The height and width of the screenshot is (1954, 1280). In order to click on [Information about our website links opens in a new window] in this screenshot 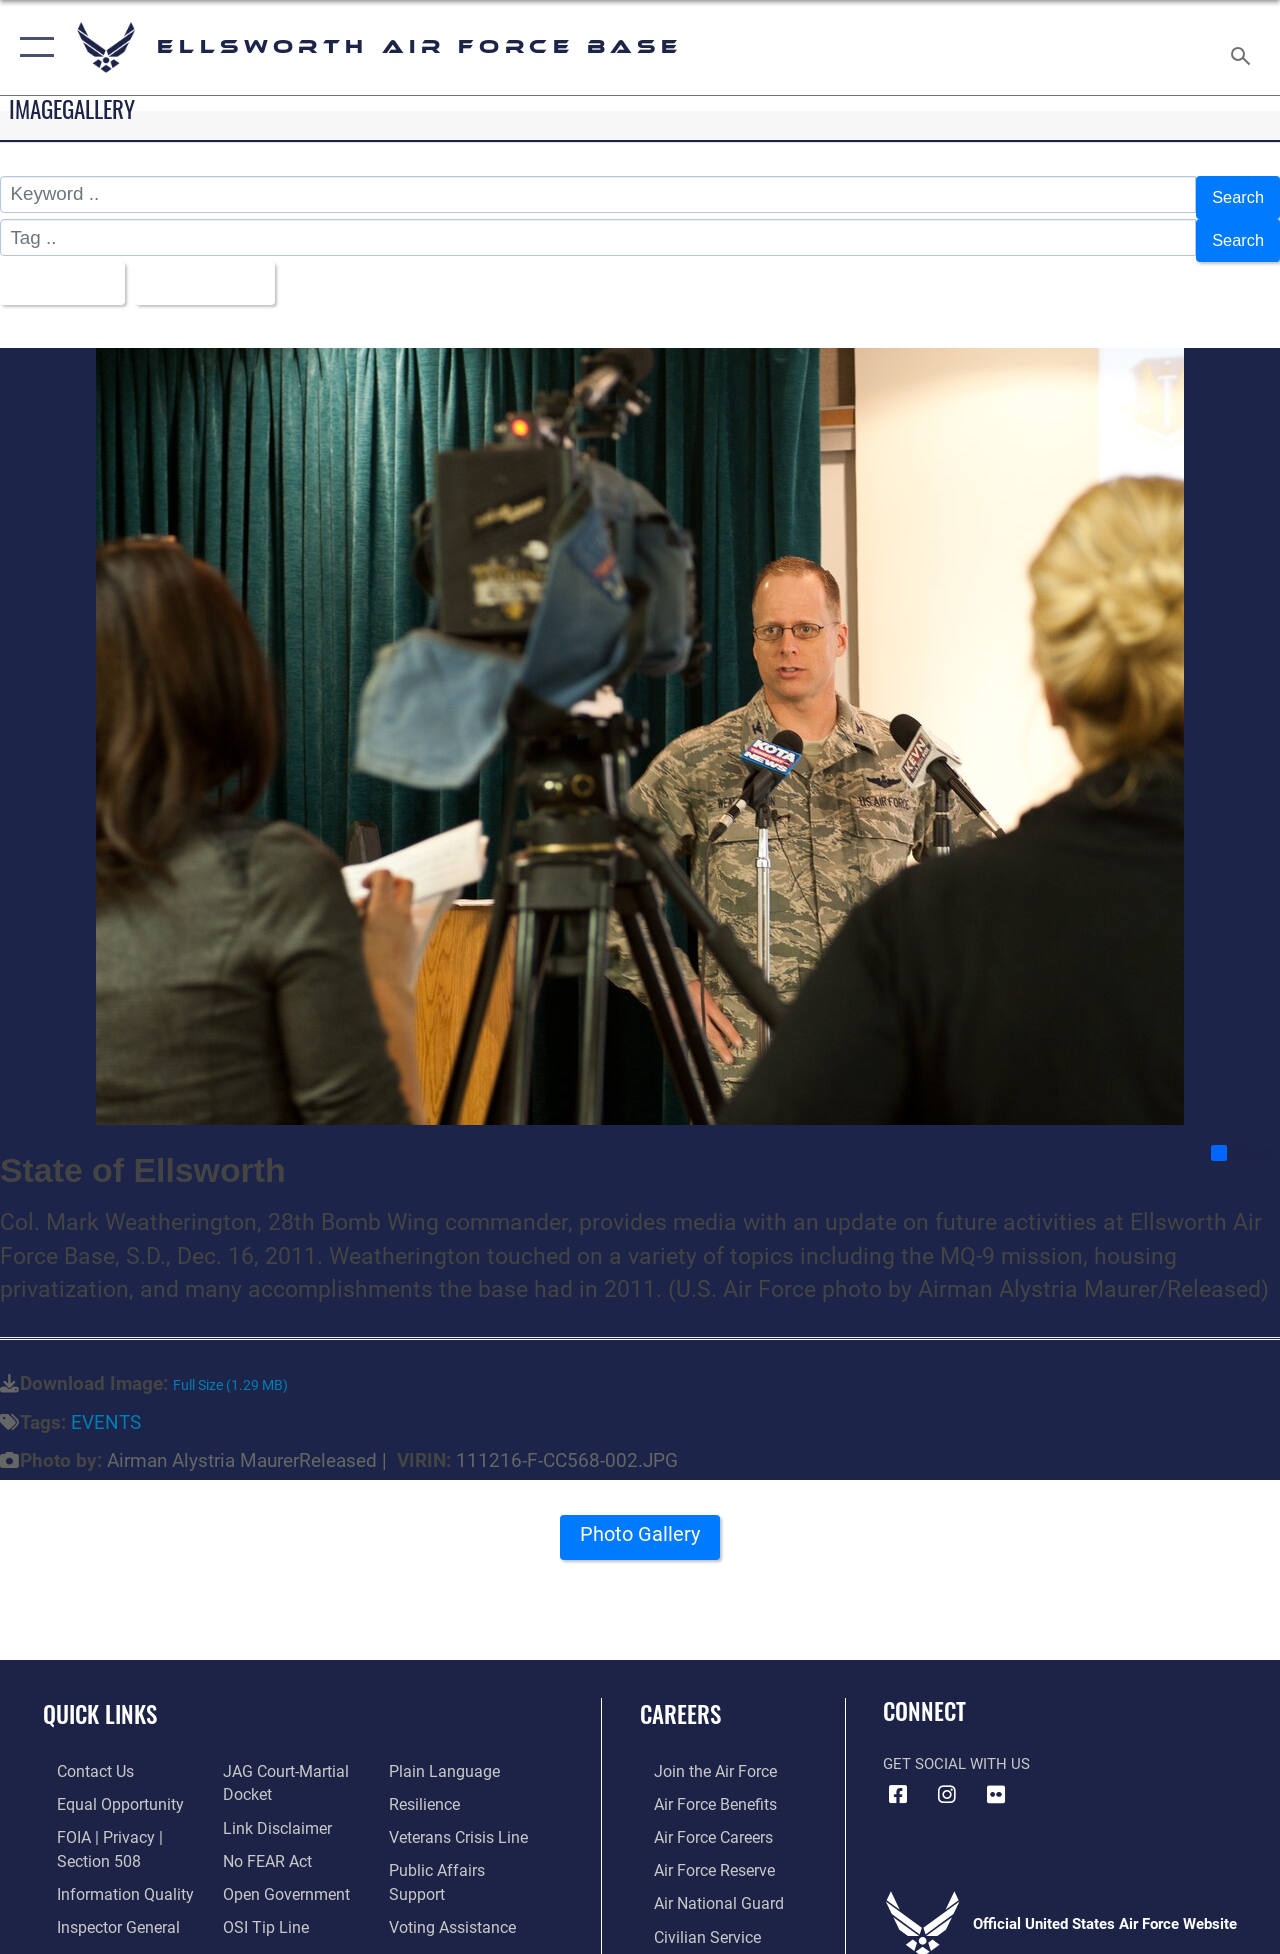, I will do `click(270, 1808)`.